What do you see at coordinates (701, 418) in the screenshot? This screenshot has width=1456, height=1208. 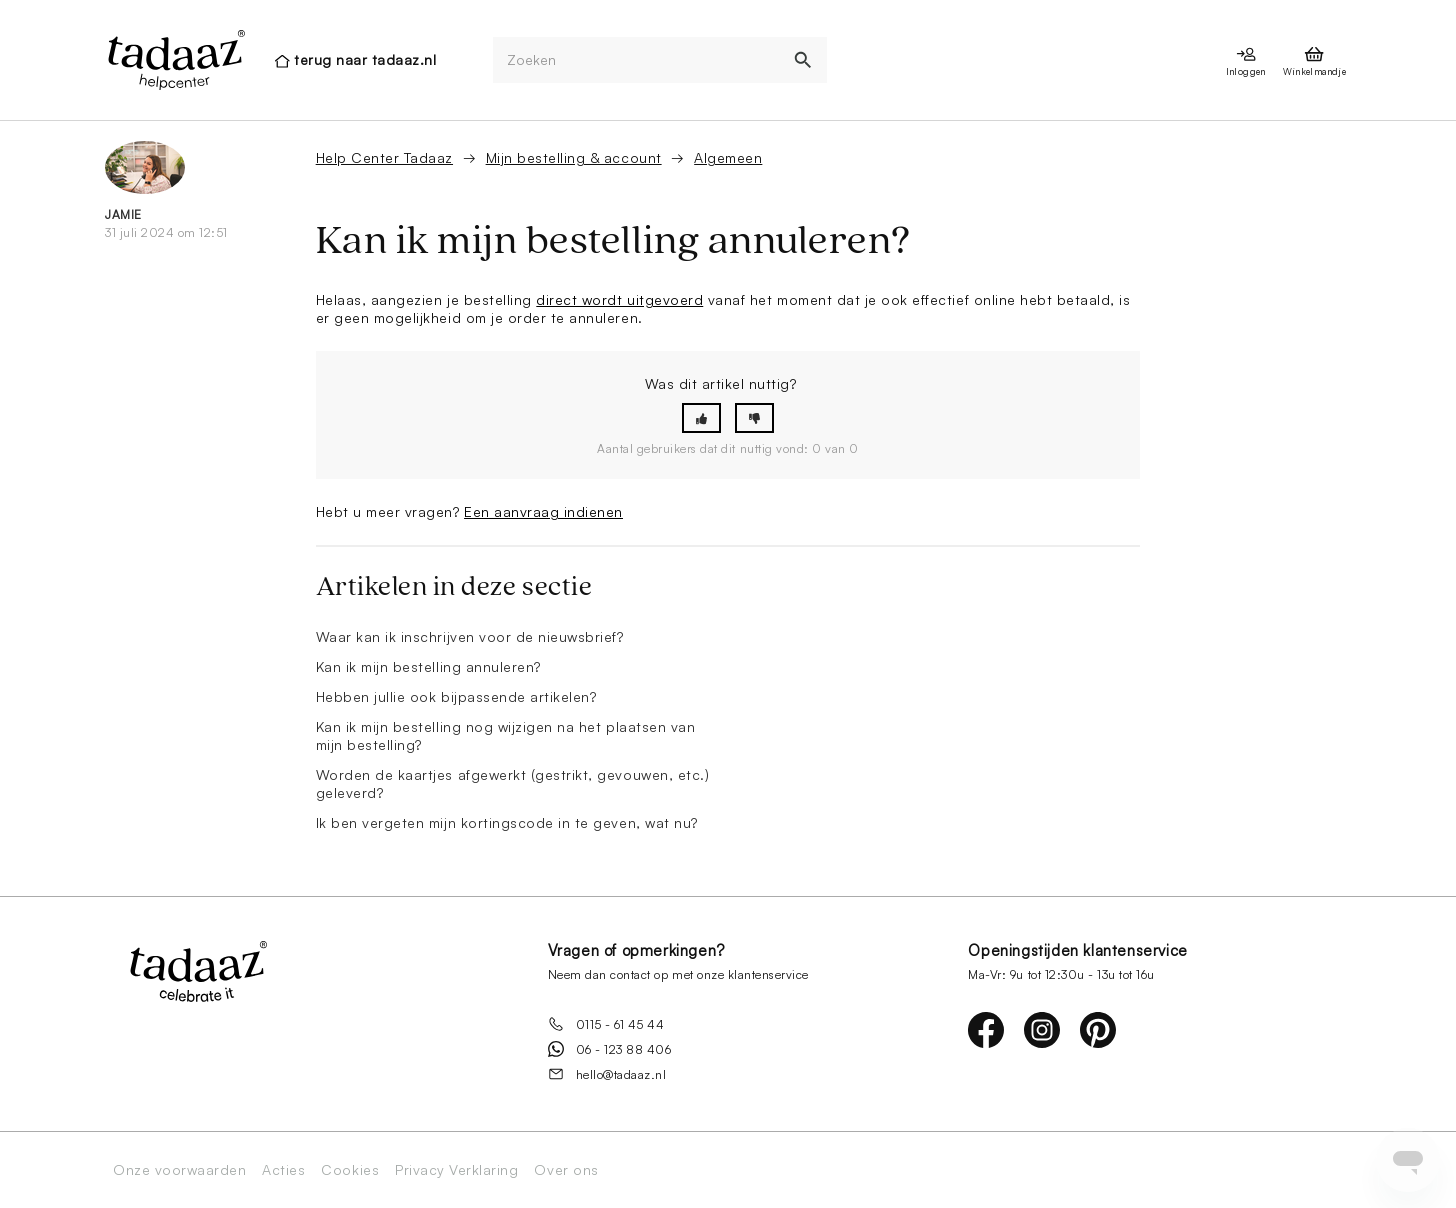 I see `[button]` at bounding box center [701, 418].